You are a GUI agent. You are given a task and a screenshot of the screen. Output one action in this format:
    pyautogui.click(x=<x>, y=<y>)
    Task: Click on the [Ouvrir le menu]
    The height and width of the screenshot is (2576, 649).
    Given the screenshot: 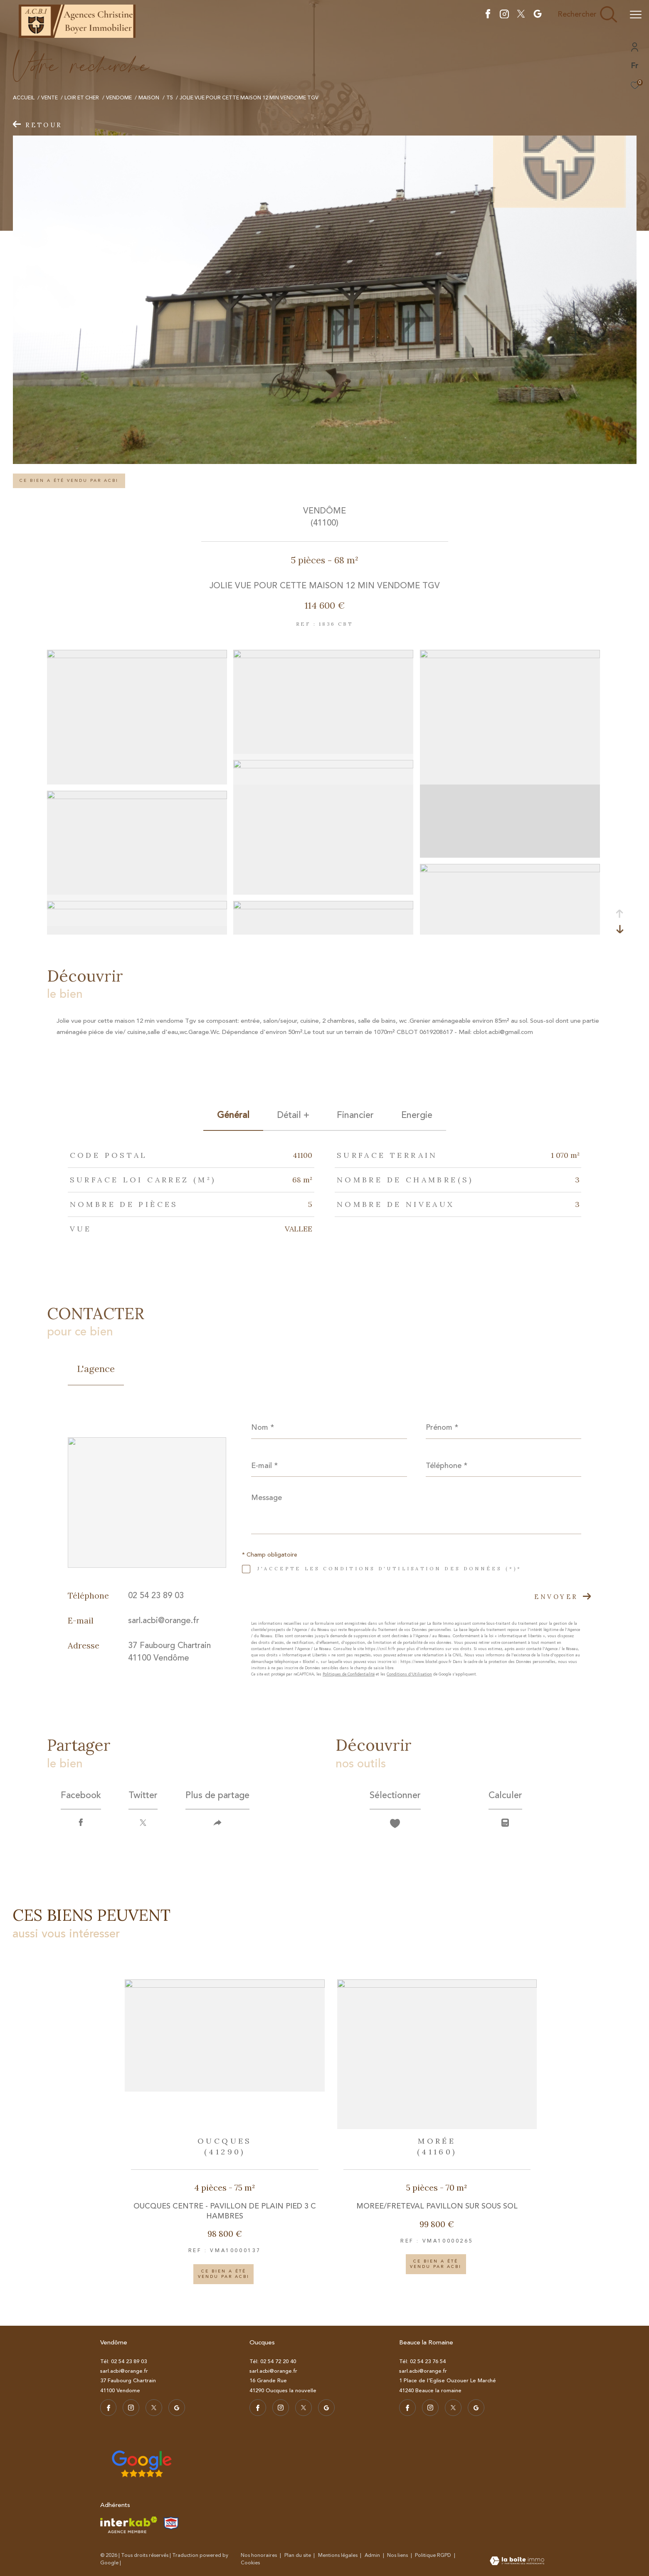 What is the action you would take?
    pyautogui.click(x=635, y=14)
    